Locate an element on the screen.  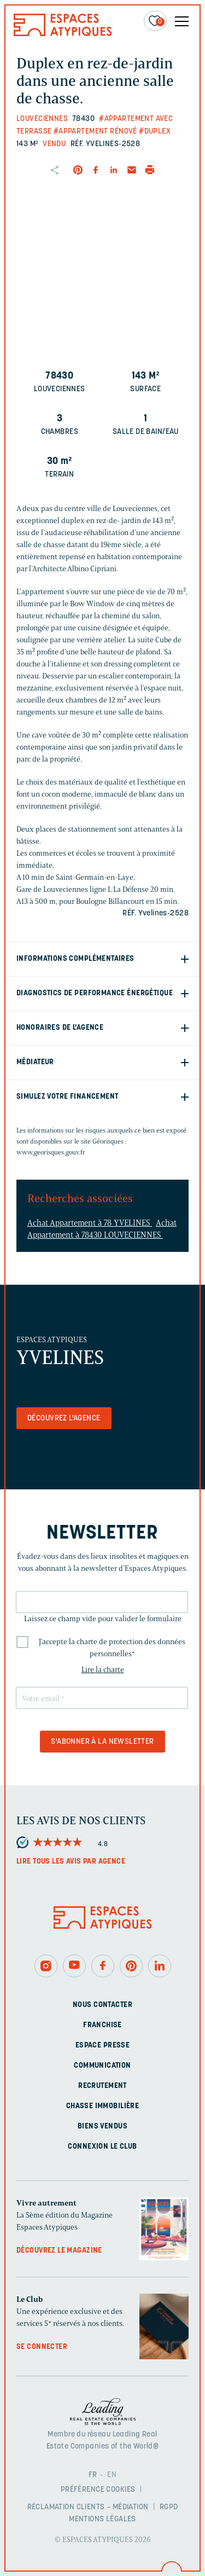
Achat Appartement à 78 YVELINES is located at coordinates (89, 1223).